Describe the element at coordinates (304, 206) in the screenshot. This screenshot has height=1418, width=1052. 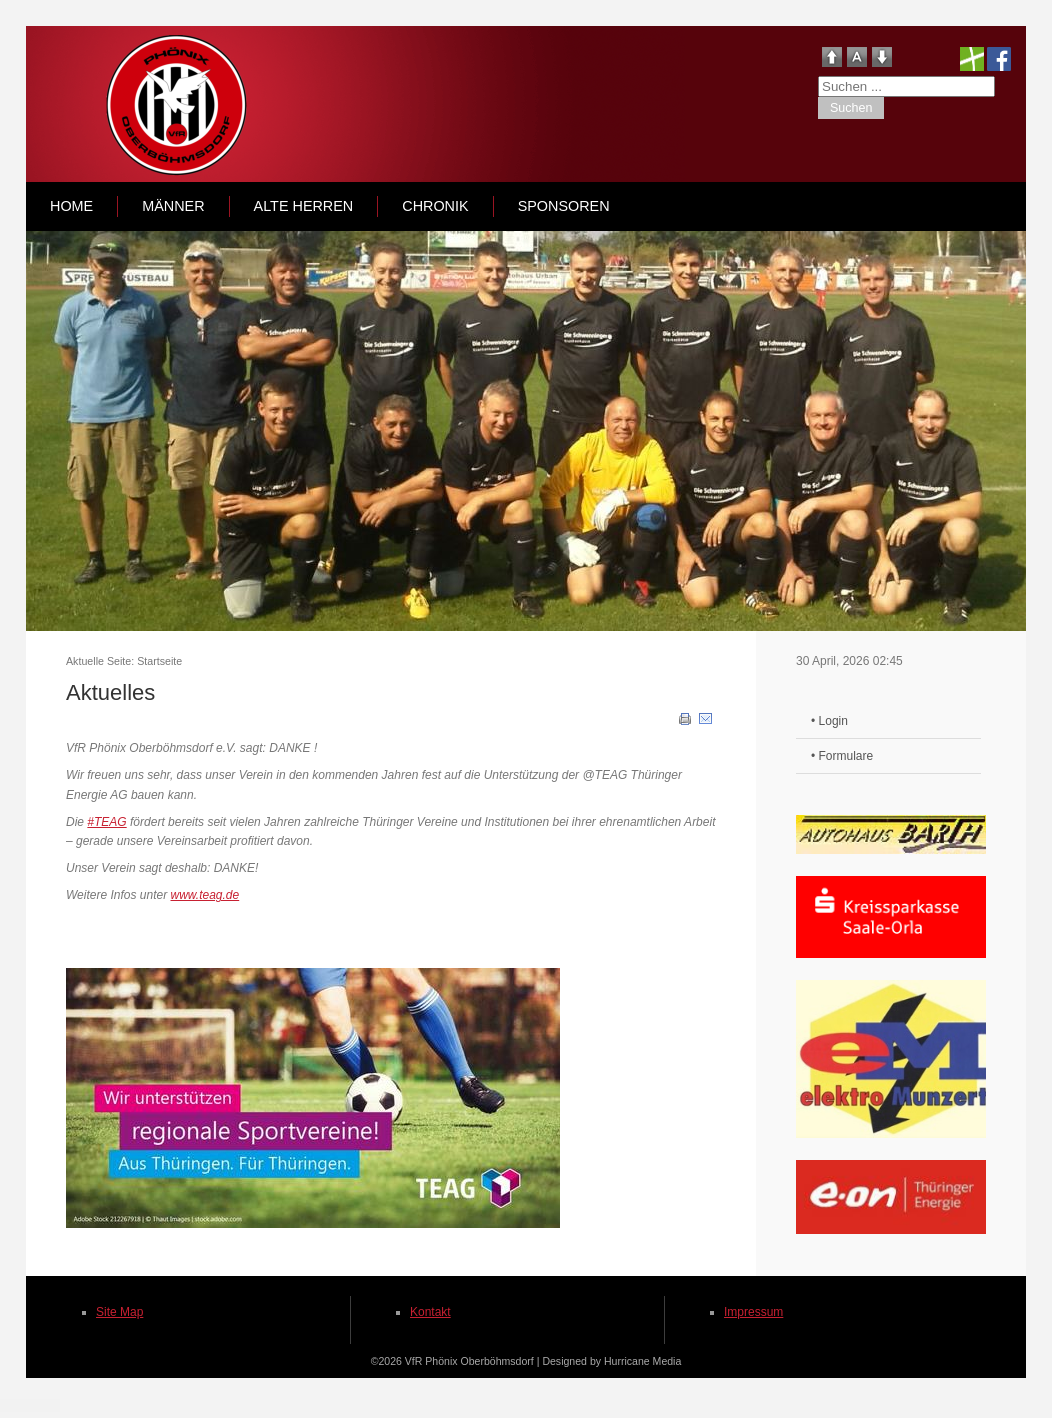
I see `Alte Herren` at that location.